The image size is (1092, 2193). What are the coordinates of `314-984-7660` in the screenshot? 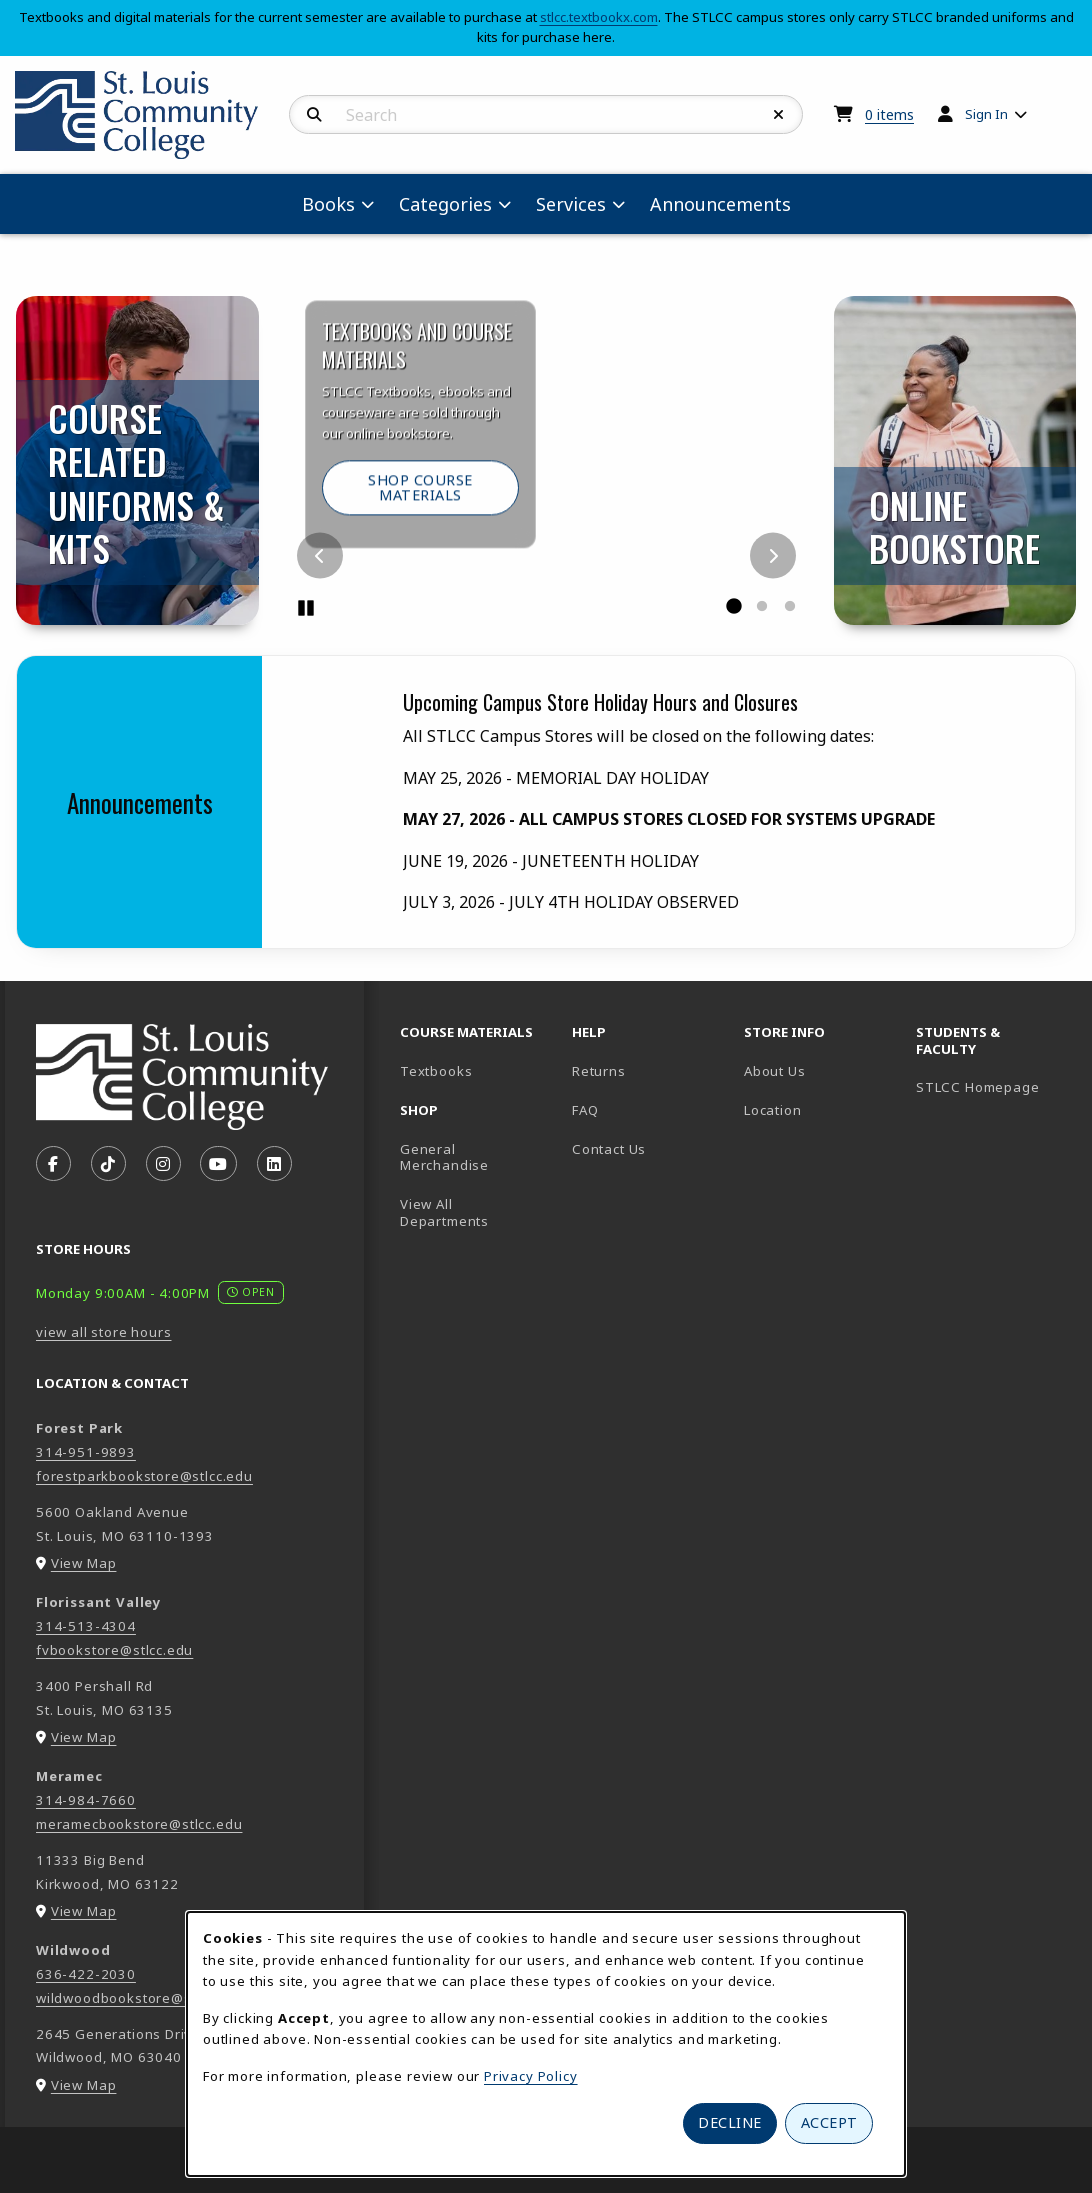 It's located at (86, 1800).